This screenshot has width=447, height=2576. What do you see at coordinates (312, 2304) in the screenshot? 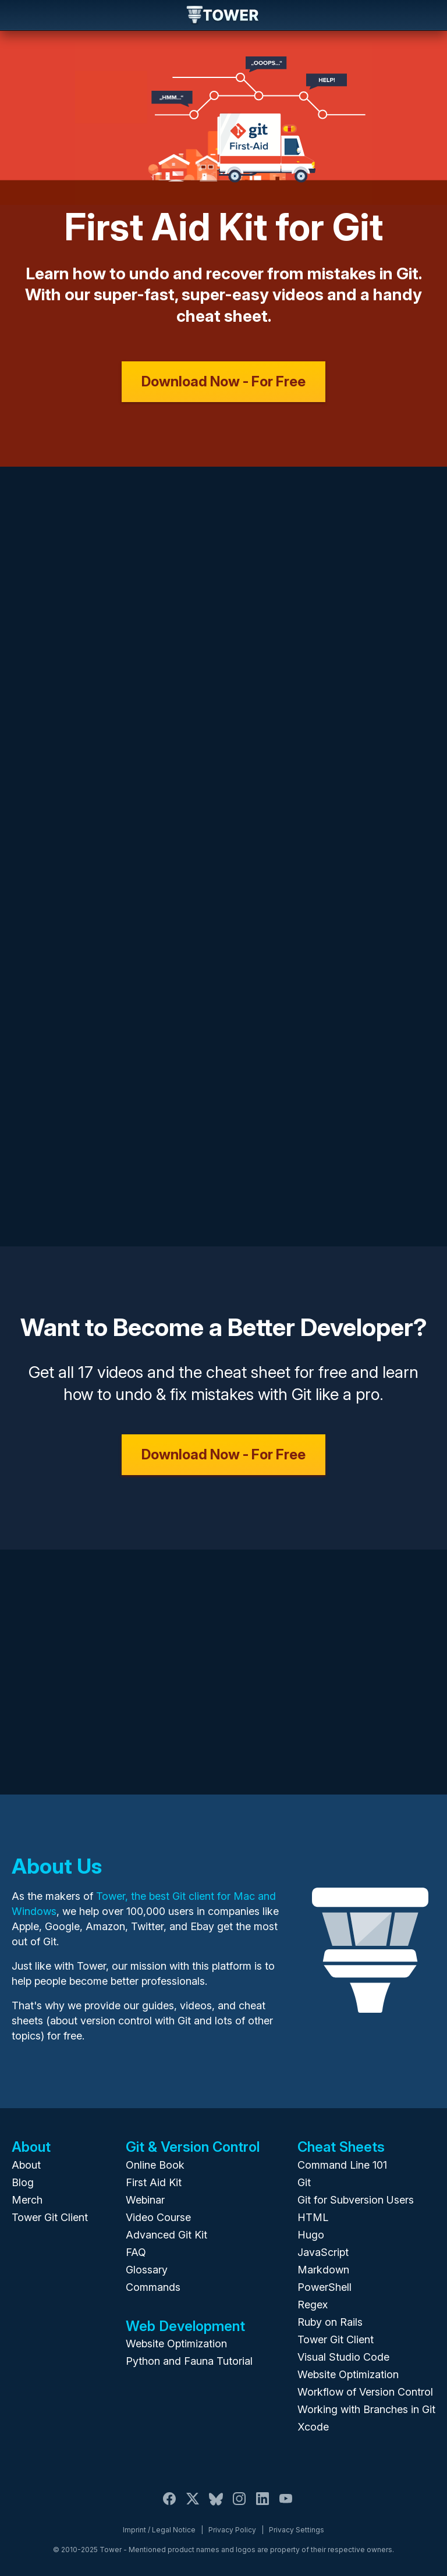
I see `Regex` at bounding box center [312, 2304].